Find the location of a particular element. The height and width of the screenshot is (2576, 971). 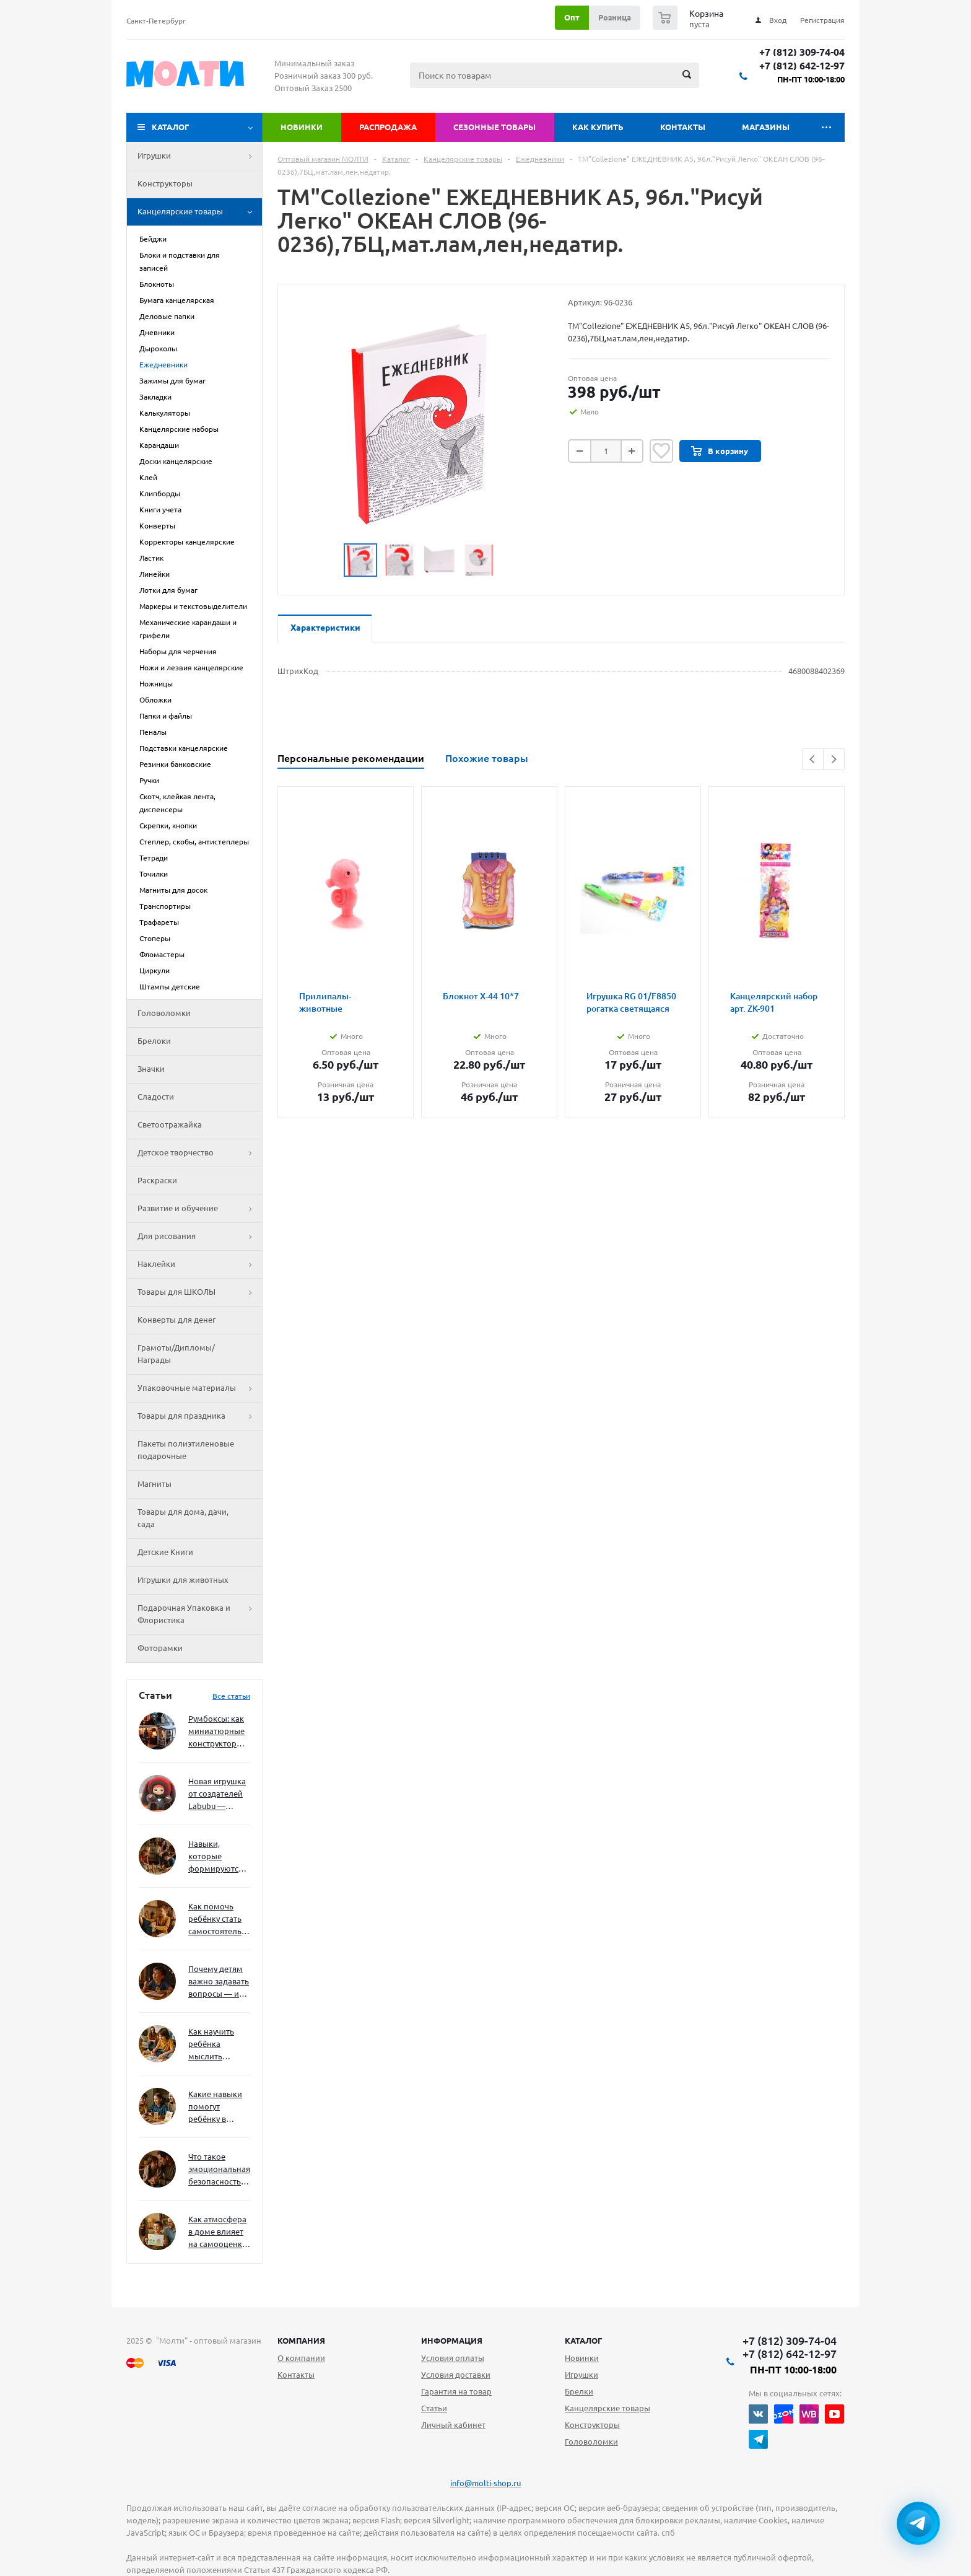

Румбоксы: как миниатюрные конструкторы развивают творческое мышление и внимание к деталям is located at coordinates (216, 1732).